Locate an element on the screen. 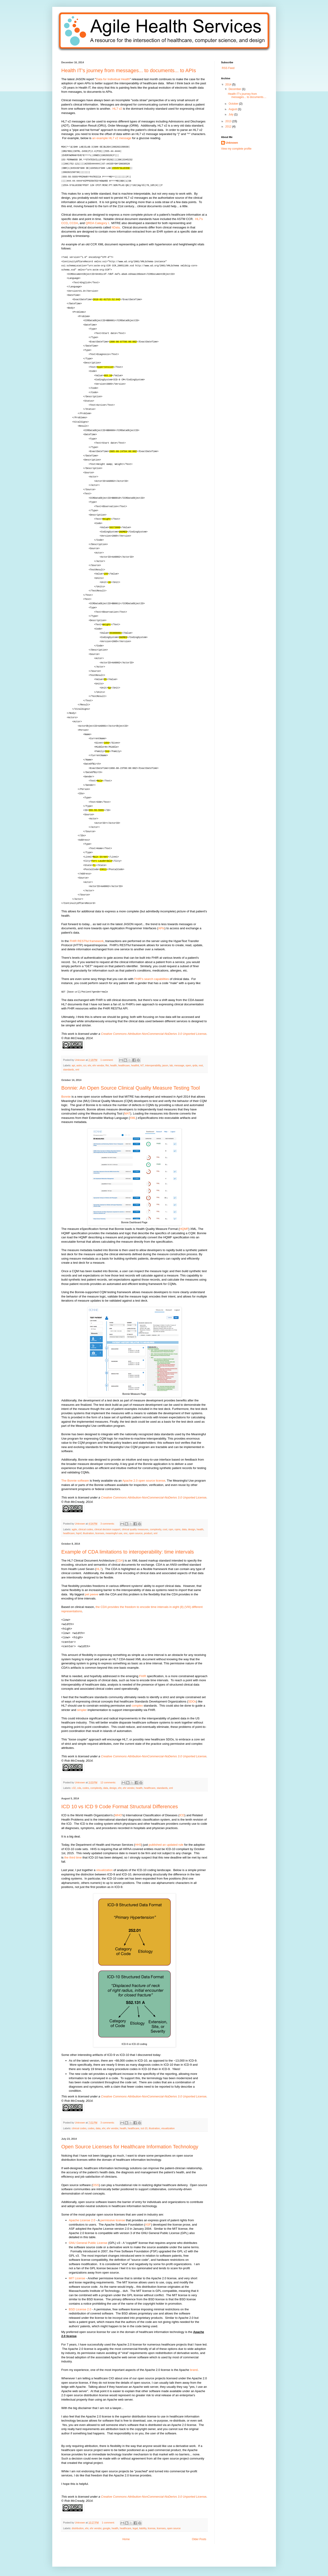 The height and width of the screenshot is (2576, 328). October is located at coordinates (233, 103).